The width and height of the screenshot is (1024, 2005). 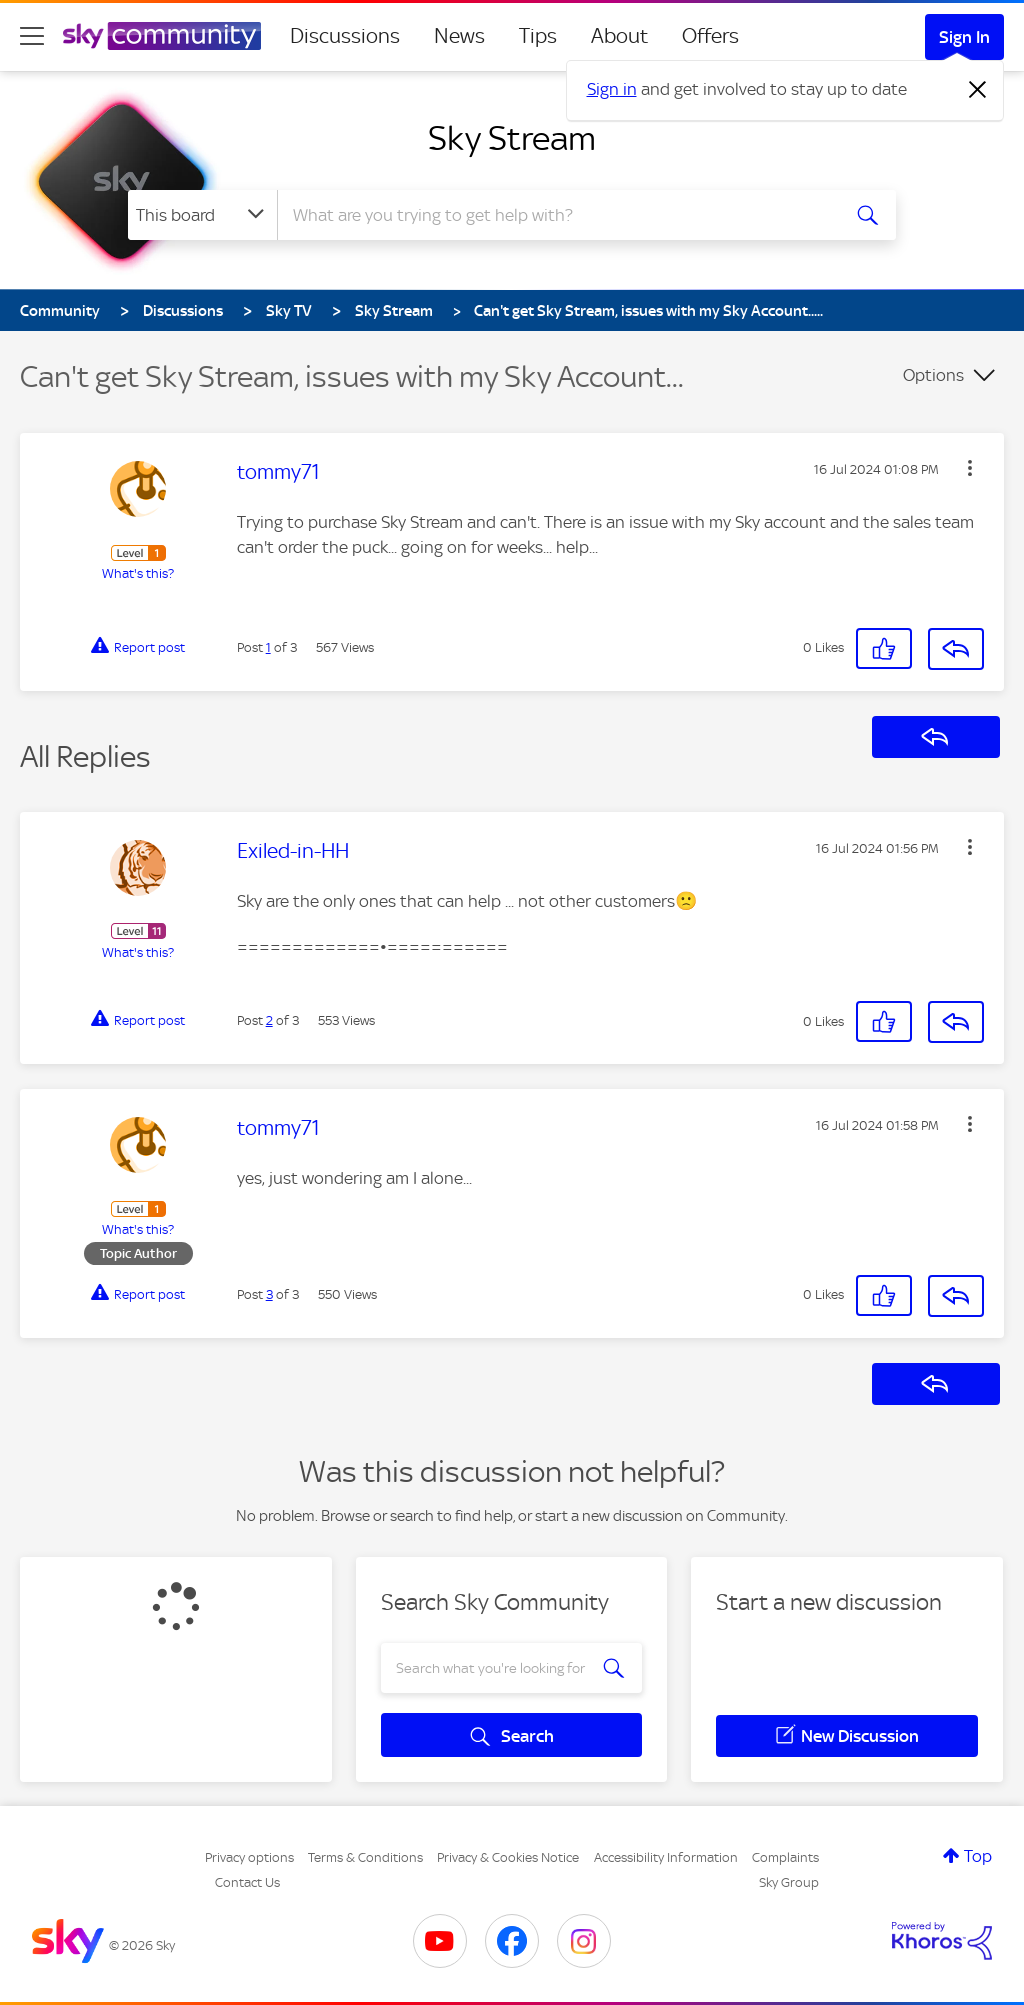 I want to click on Sign In, so click(x=964, y=37).